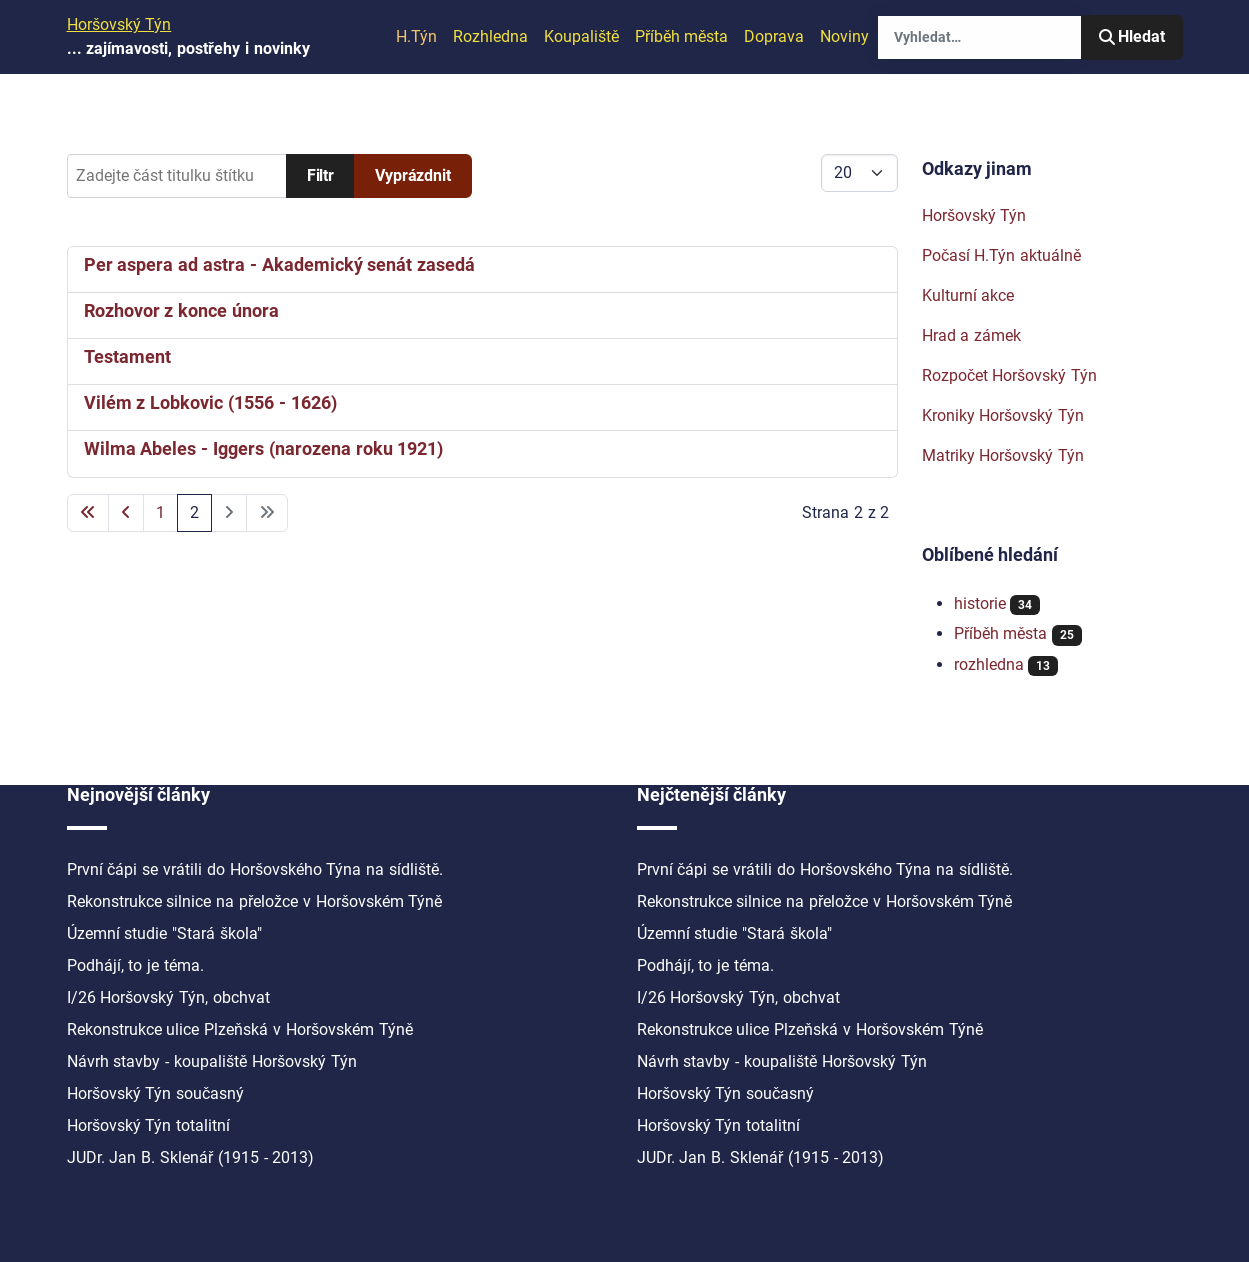  What do you see at coordinates (972, 335) in the screenshot?
I see `Hrad a zámek` at bounding box center [972, 335].